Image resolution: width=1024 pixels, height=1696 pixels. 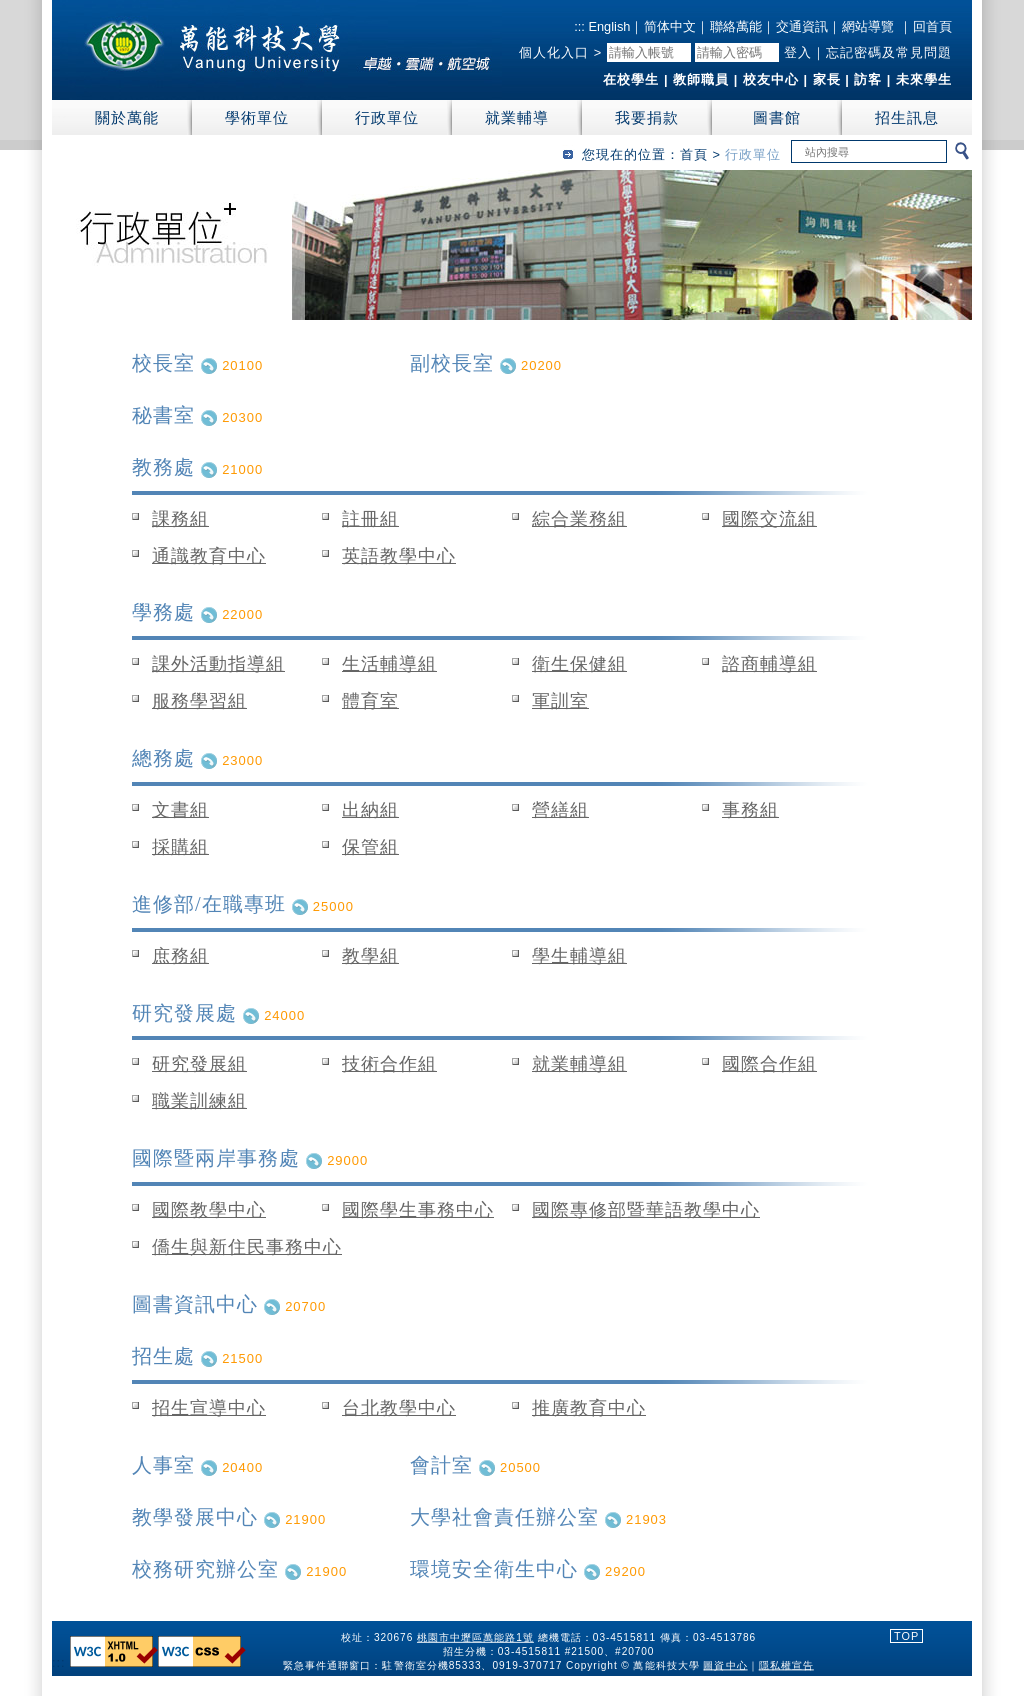 What do you see at coordinates (180, 956) in the screenshot?
I see `庶務組` at bounding box center [180, 956].